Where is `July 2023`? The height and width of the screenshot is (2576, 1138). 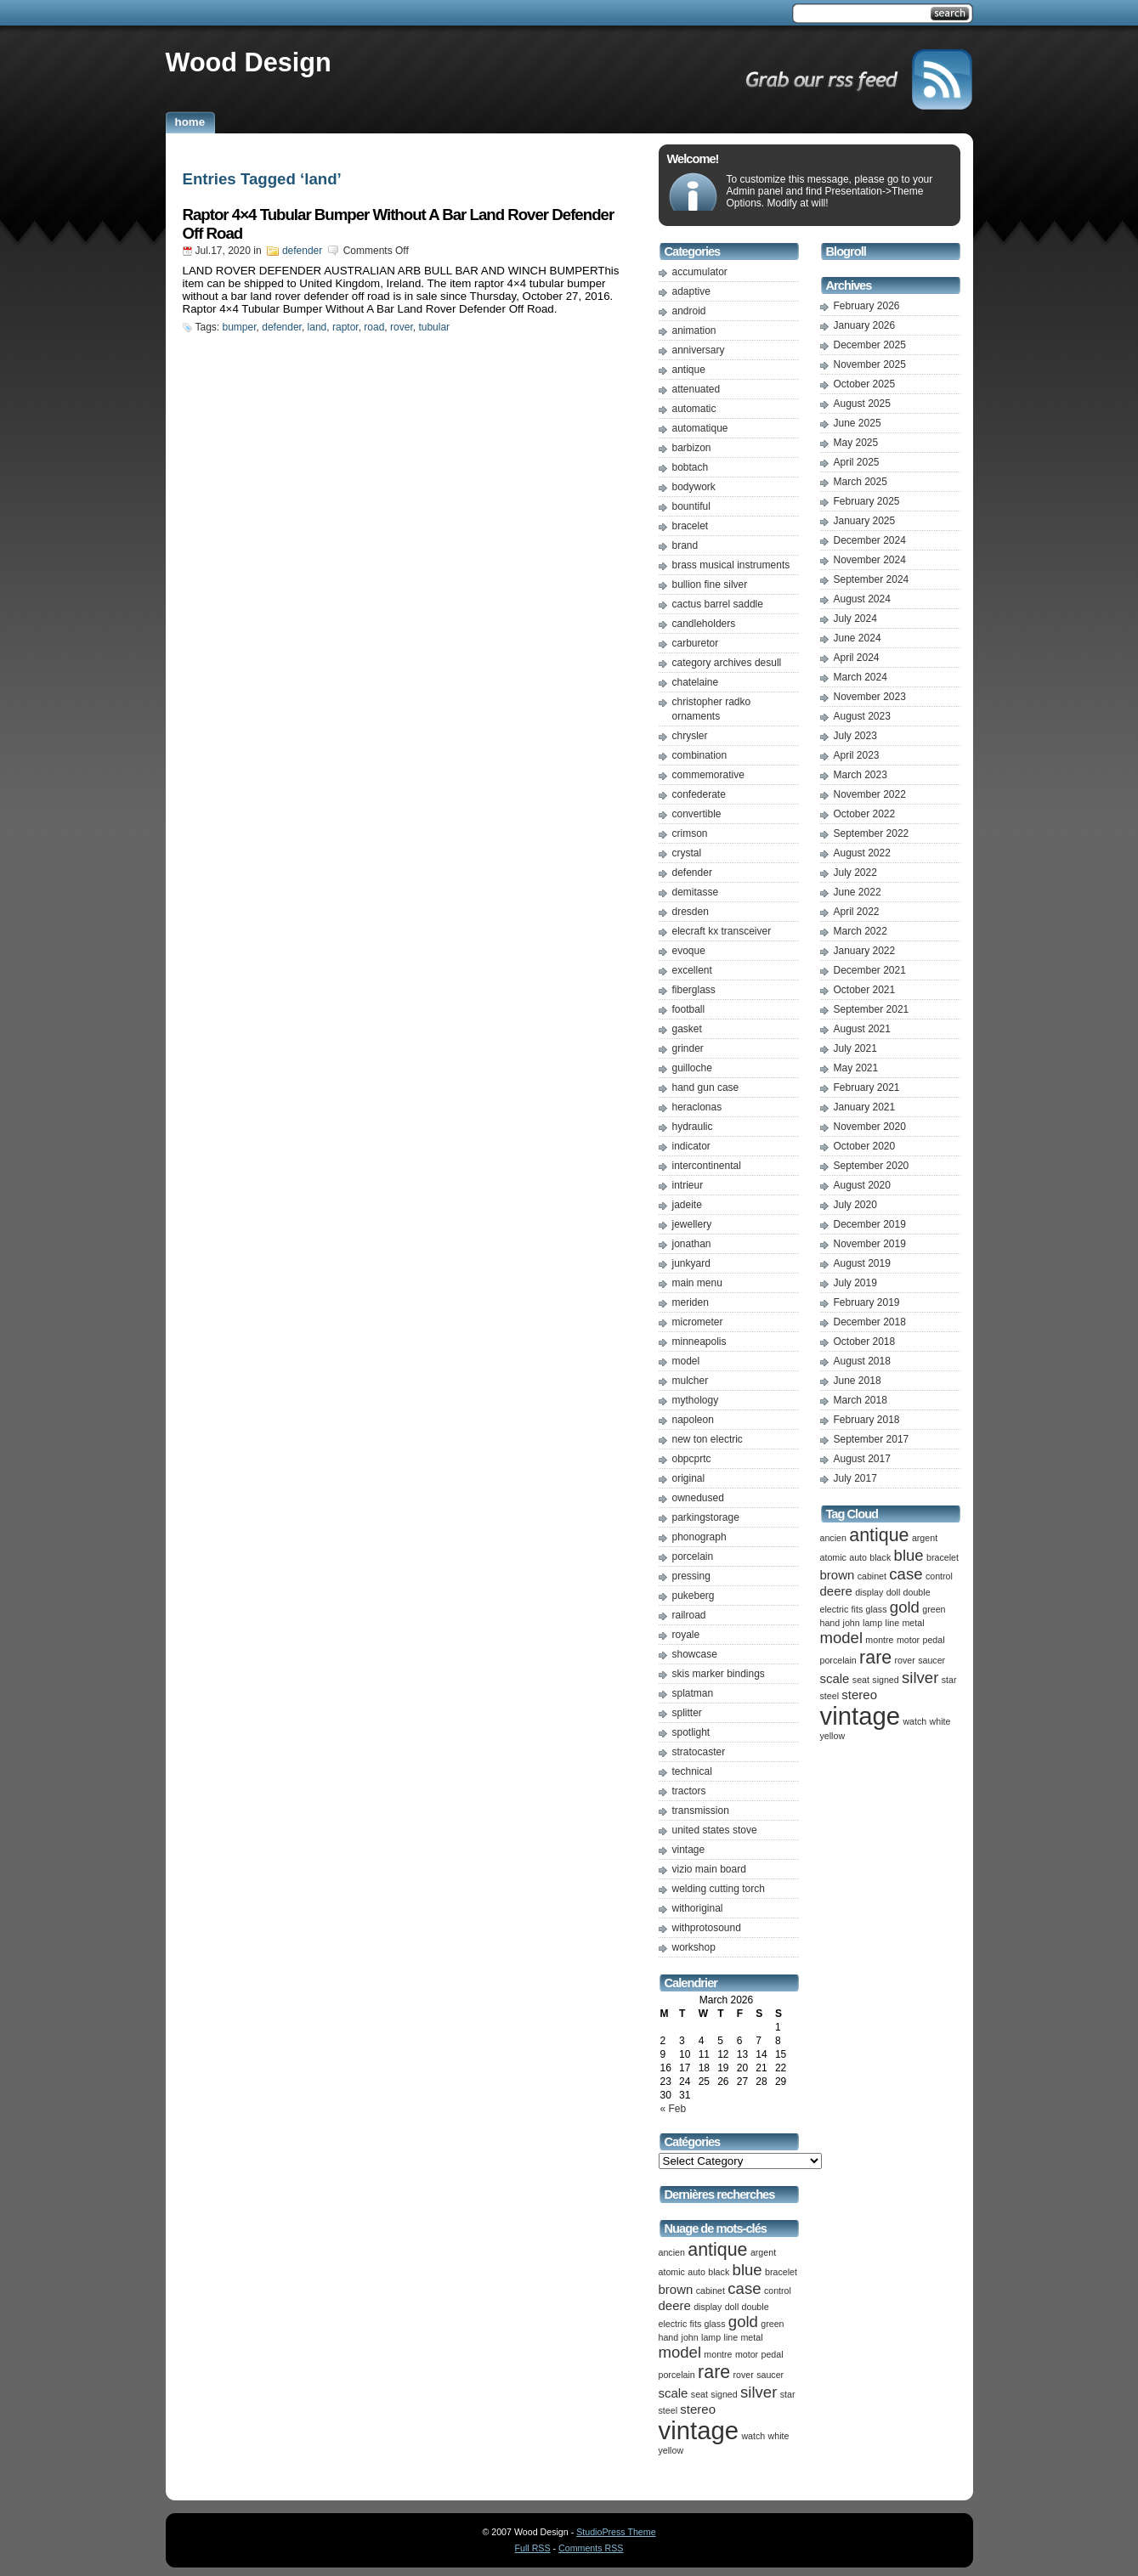 July 2023 is located at coordinates (855, 736).